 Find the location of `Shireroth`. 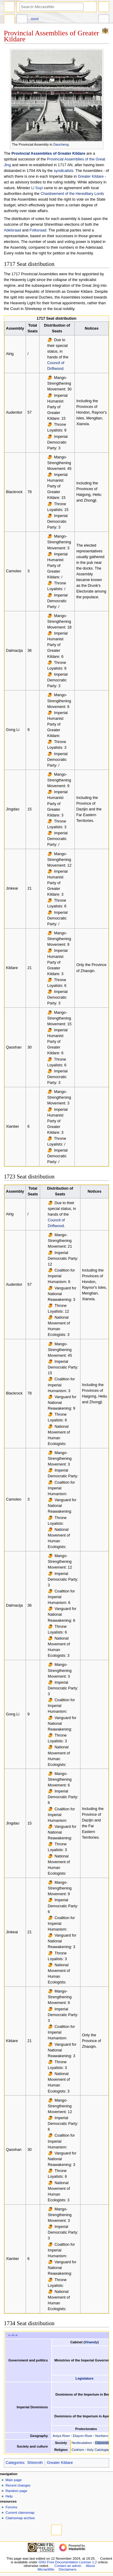

Shireroth is located at coordinates (34, 2463).